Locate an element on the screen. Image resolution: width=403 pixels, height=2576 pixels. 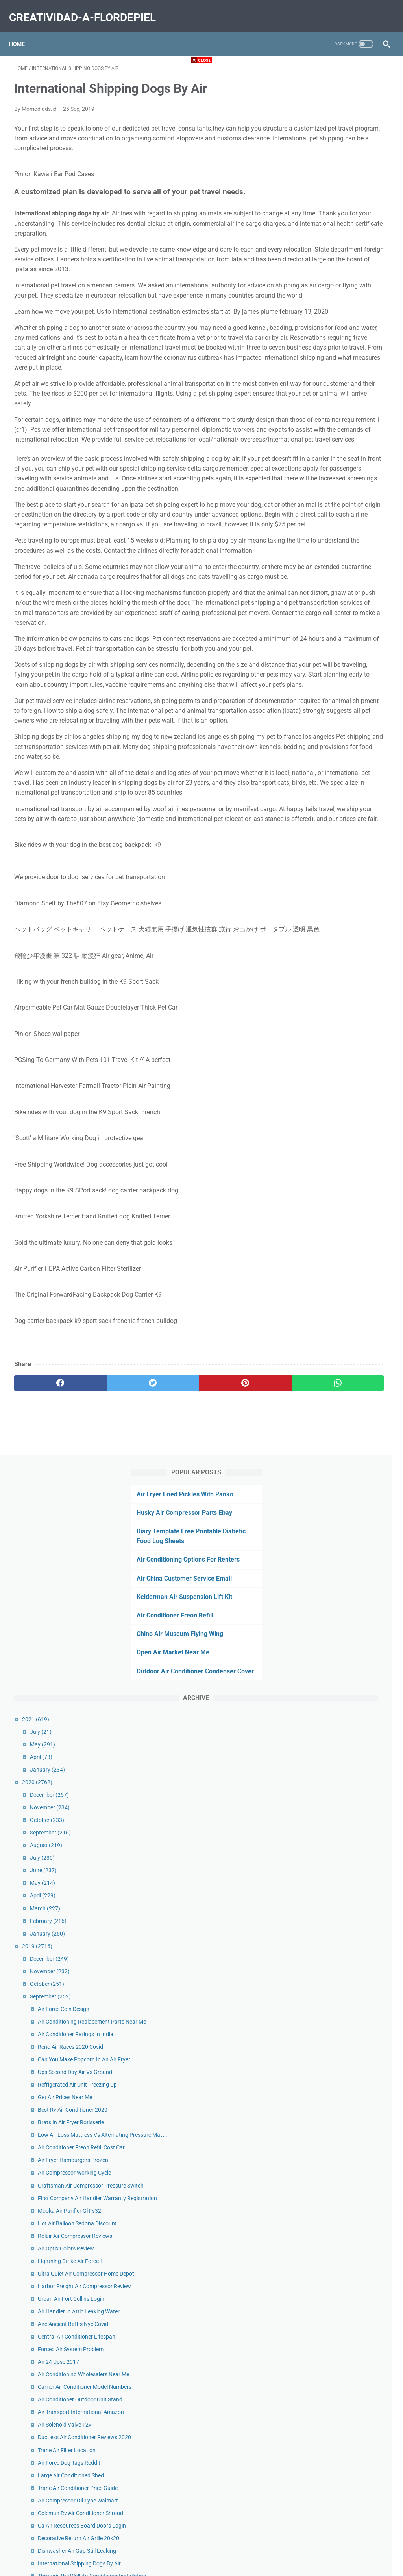
Air Conditioners San Antonio is located at coordinates (351, 1981).